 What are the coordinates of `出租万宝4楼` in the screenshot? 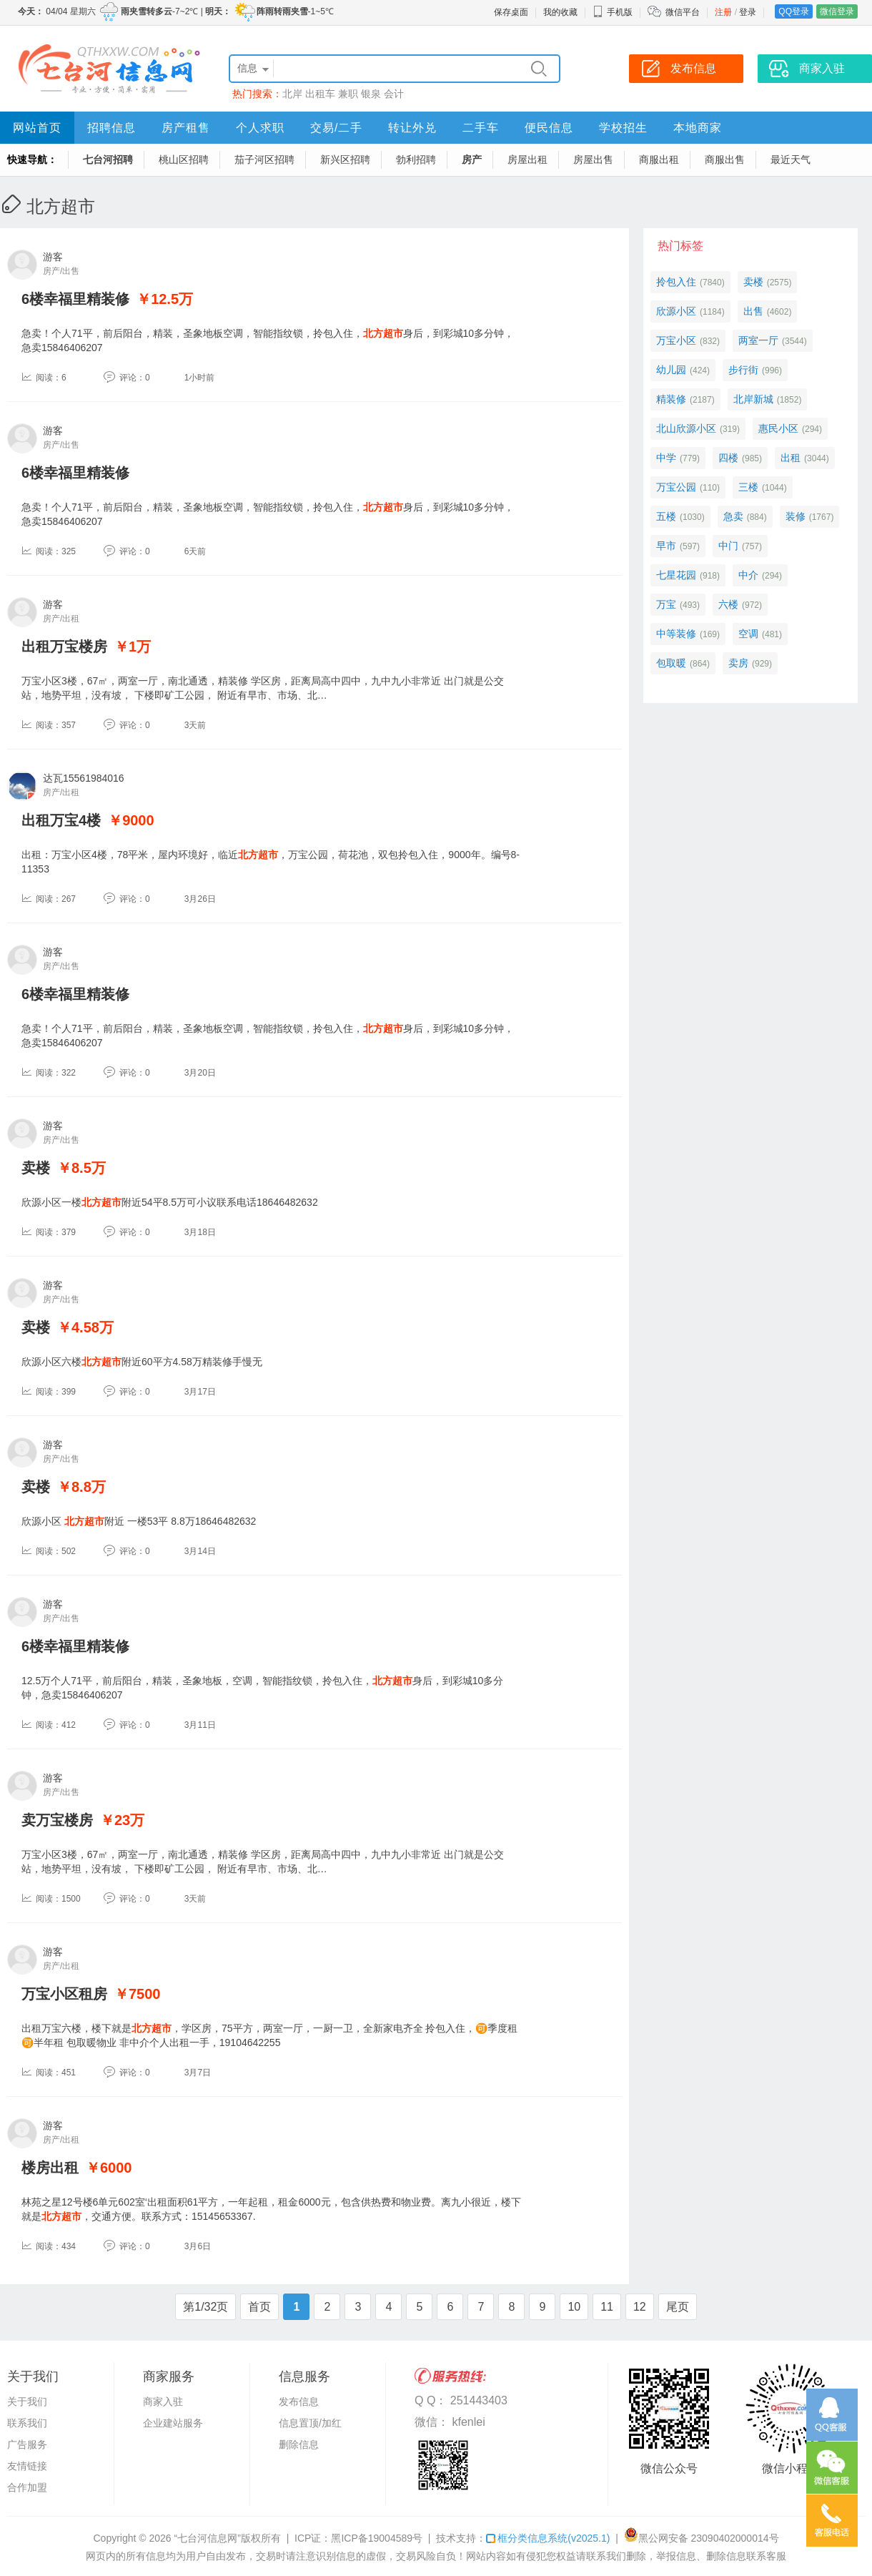 It's located at (61, 820).